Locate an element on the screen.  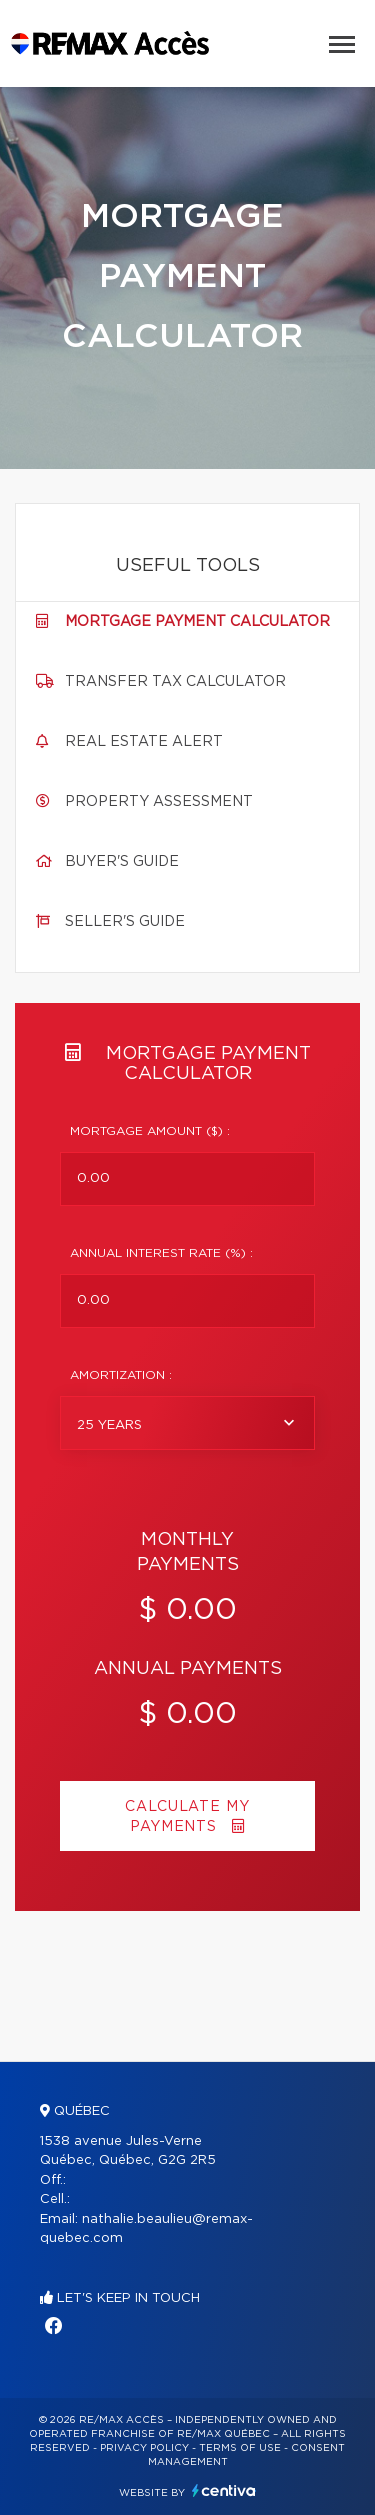
Privacy Policy is located at coordinates (144, 2448).